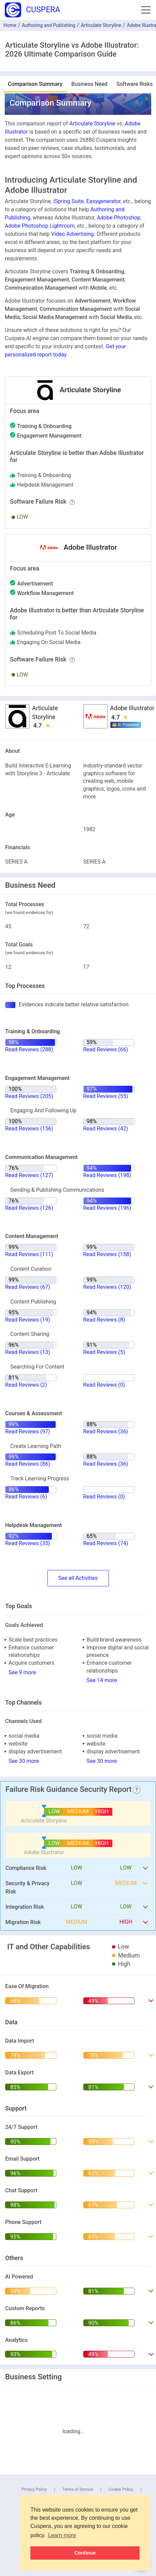 Image resolution: width=156 pixels, height=2576 pixels. I want to click on Terms of Service, so click(77, 2489).